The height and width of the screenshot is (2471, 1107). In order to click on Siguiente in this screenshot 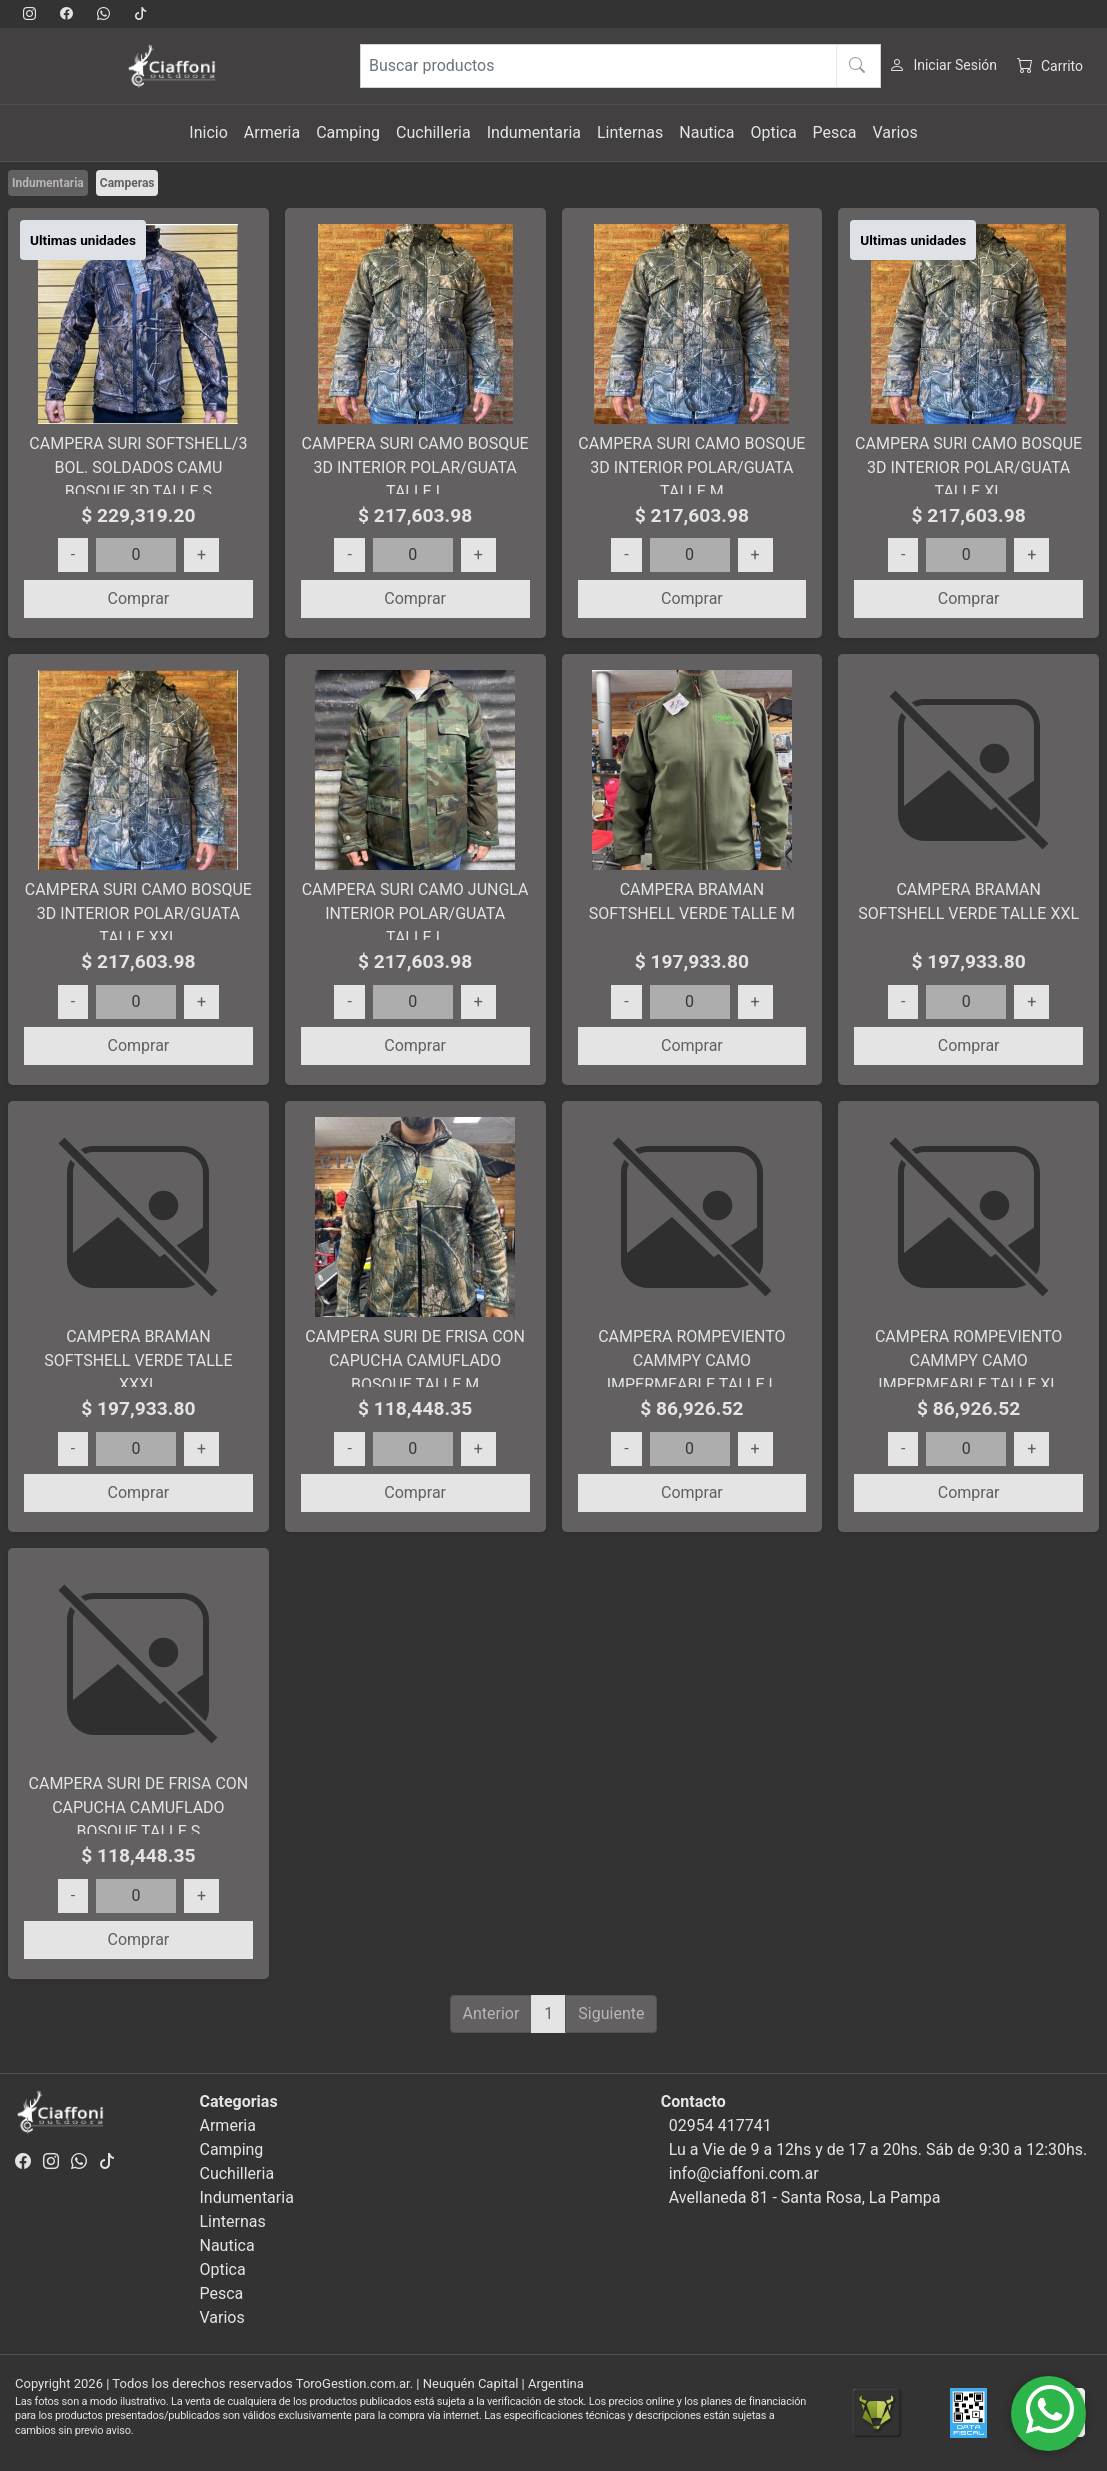, I will do `click(611, 2013)`.